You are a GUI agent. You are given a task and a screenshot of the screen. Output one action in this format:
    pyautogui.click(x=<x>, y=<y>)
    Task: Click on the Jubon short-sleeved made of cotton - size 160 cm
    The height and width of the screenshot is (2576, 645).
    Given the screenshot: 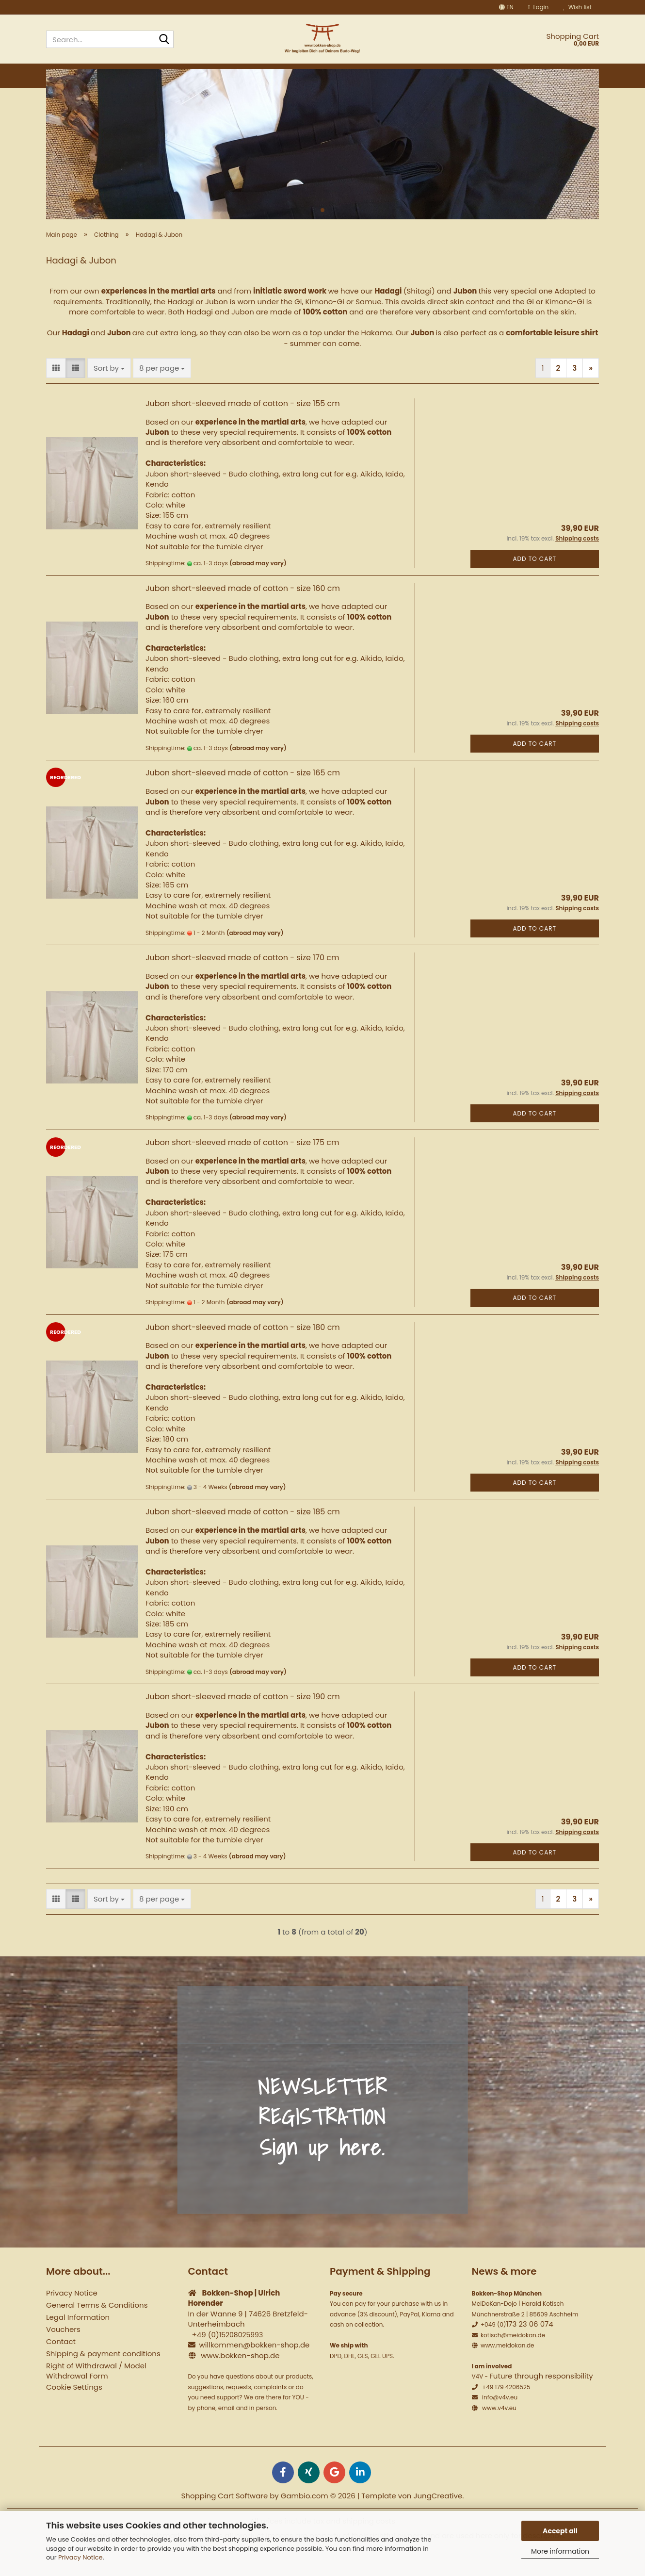 What is the action you would take?
    pyautogui.click(x=242, y=611)
    